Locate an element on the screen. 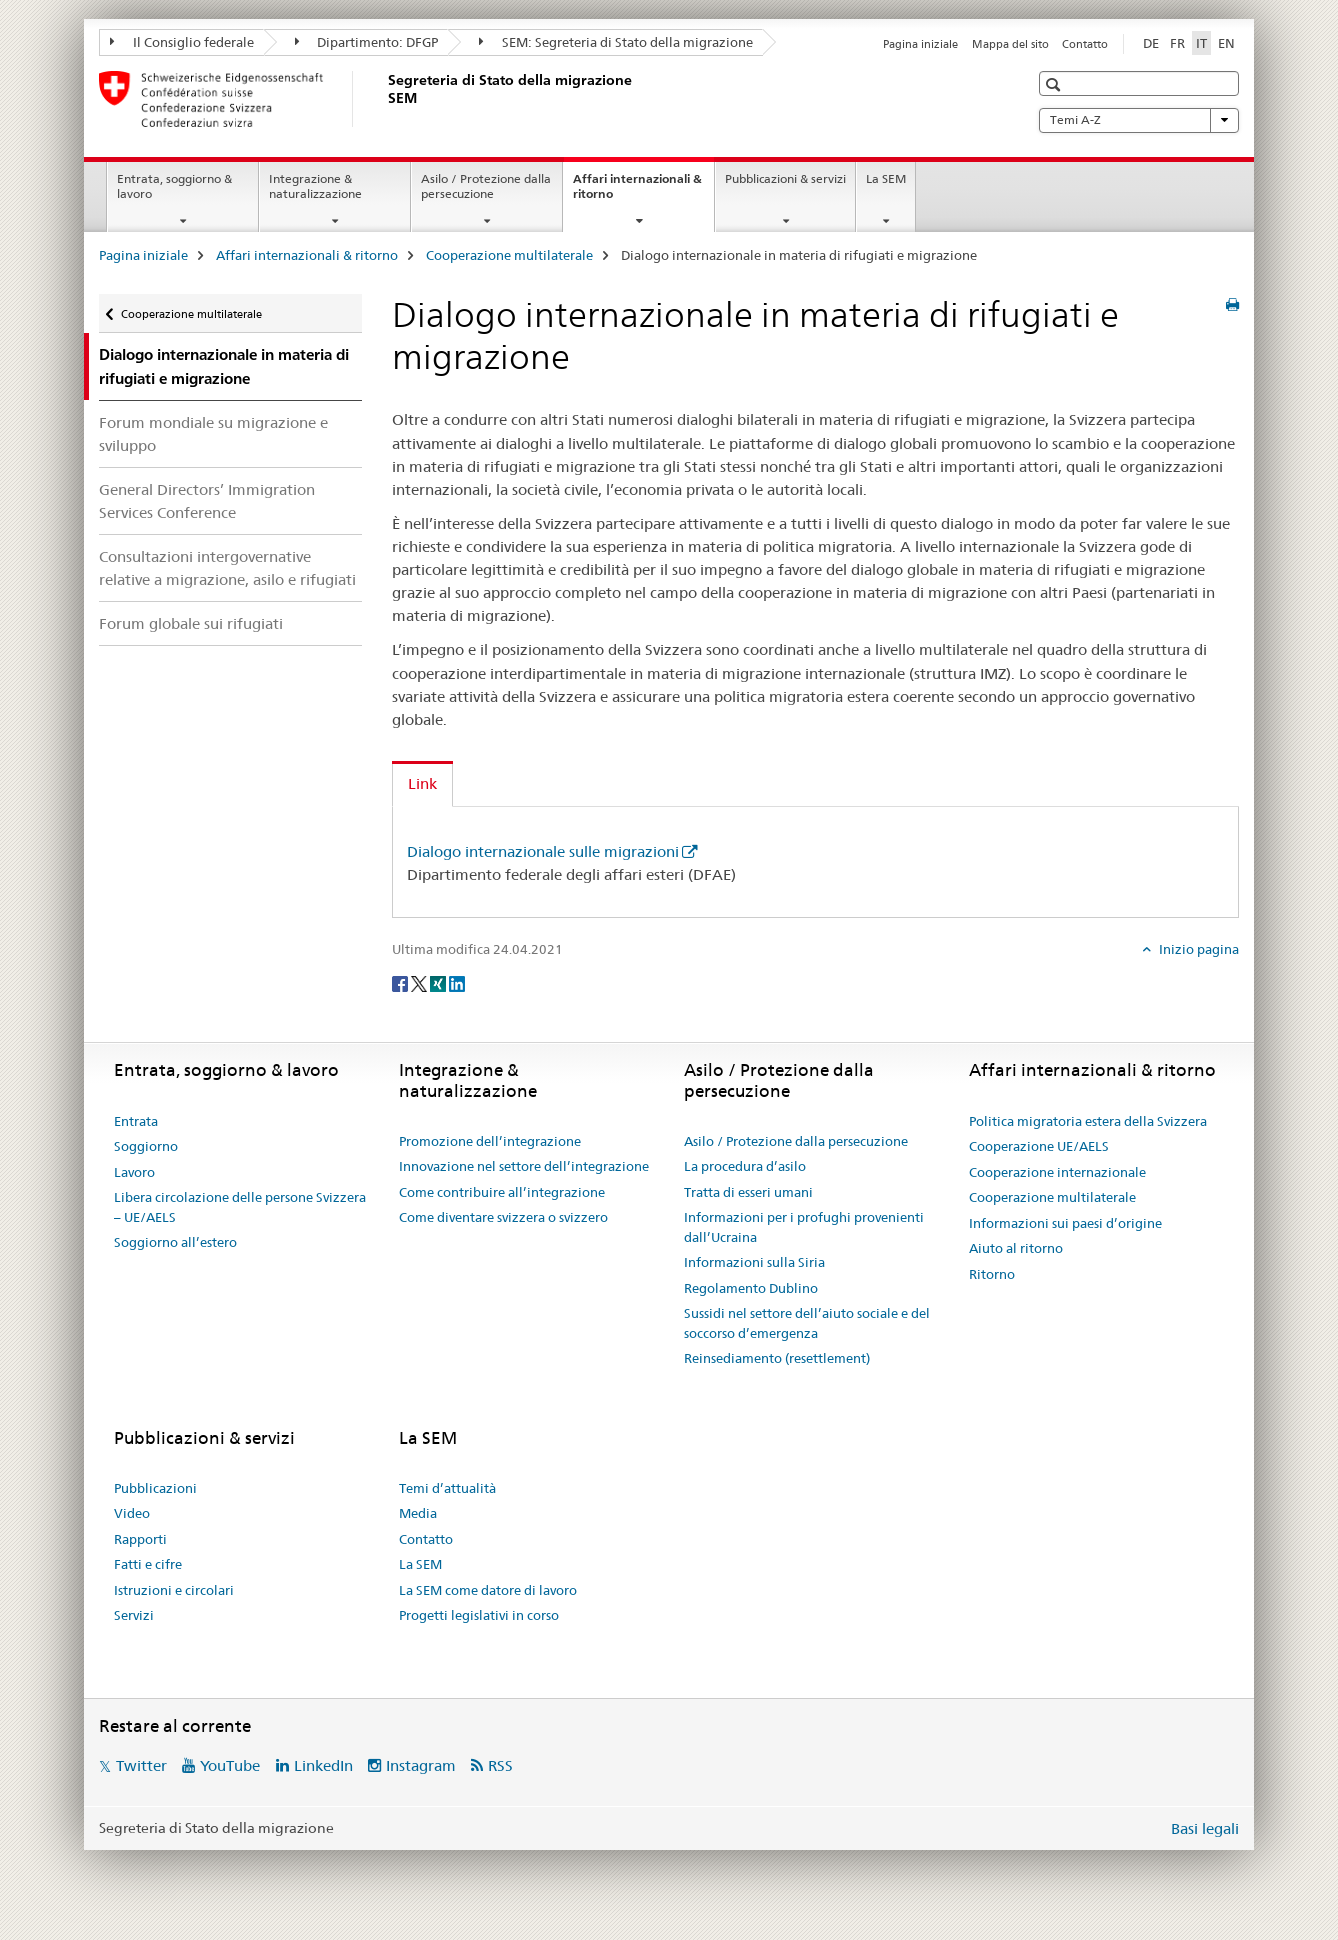 This screenshot has width=1338, height=1940. Ritorno is located at coordinates (992, 1274).